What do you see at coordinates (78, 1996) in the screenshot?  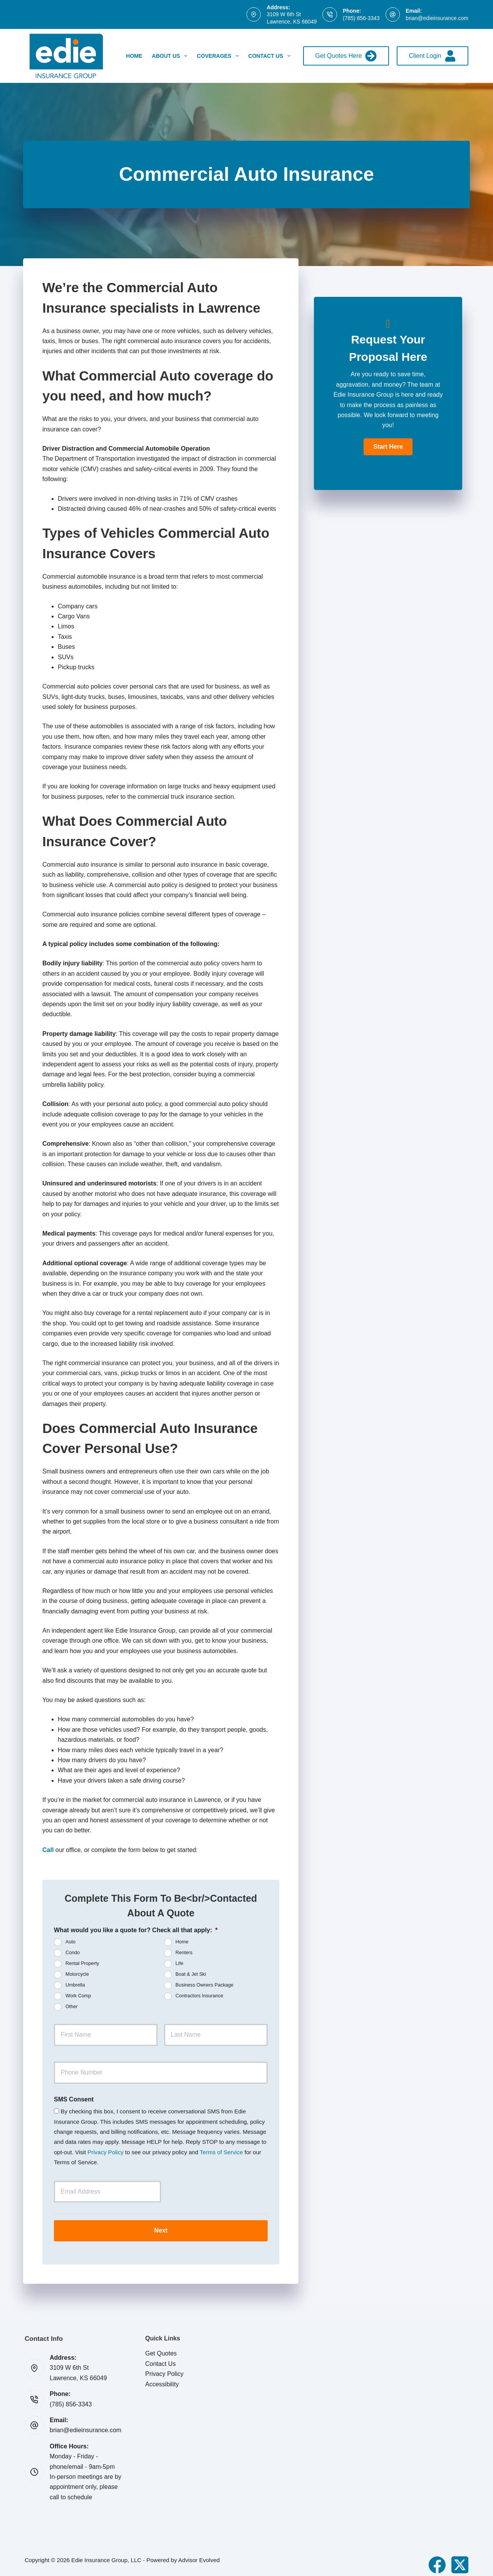 I see `Work Comp` at bounding box center [78, 1996].